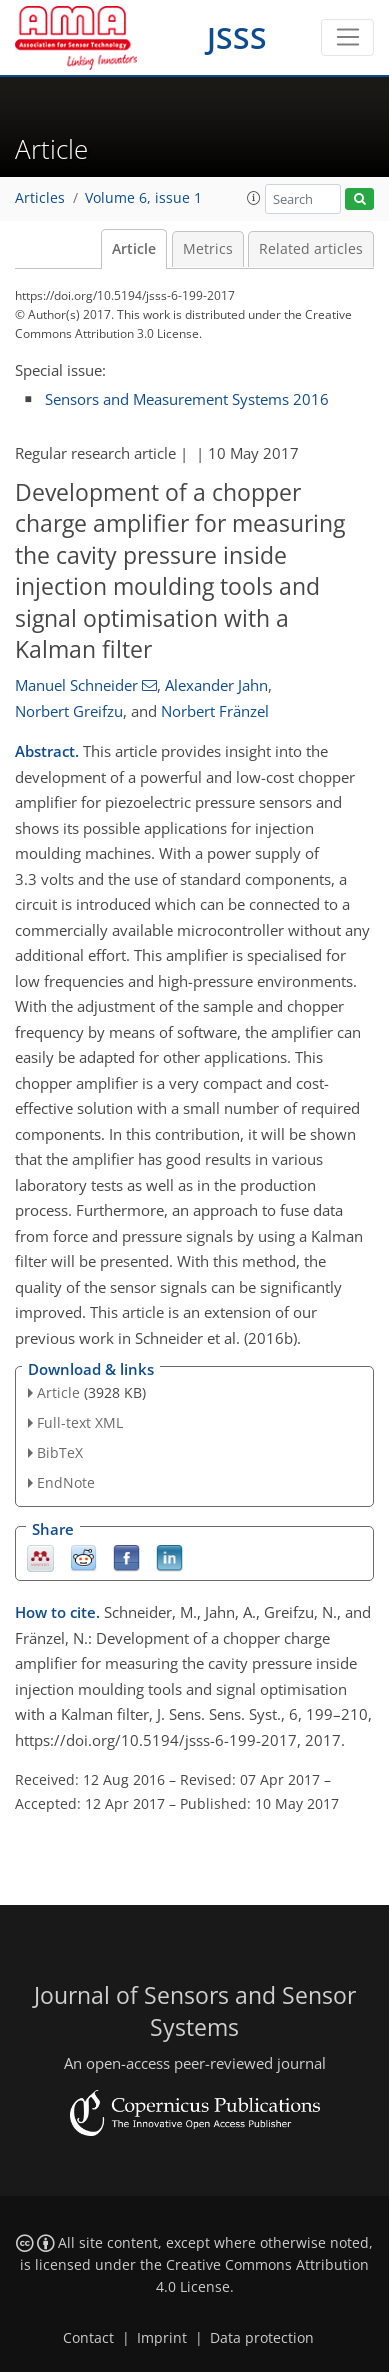 This screenshot has width=389, height=2372. I want to click on Articles, so click(40, 198).